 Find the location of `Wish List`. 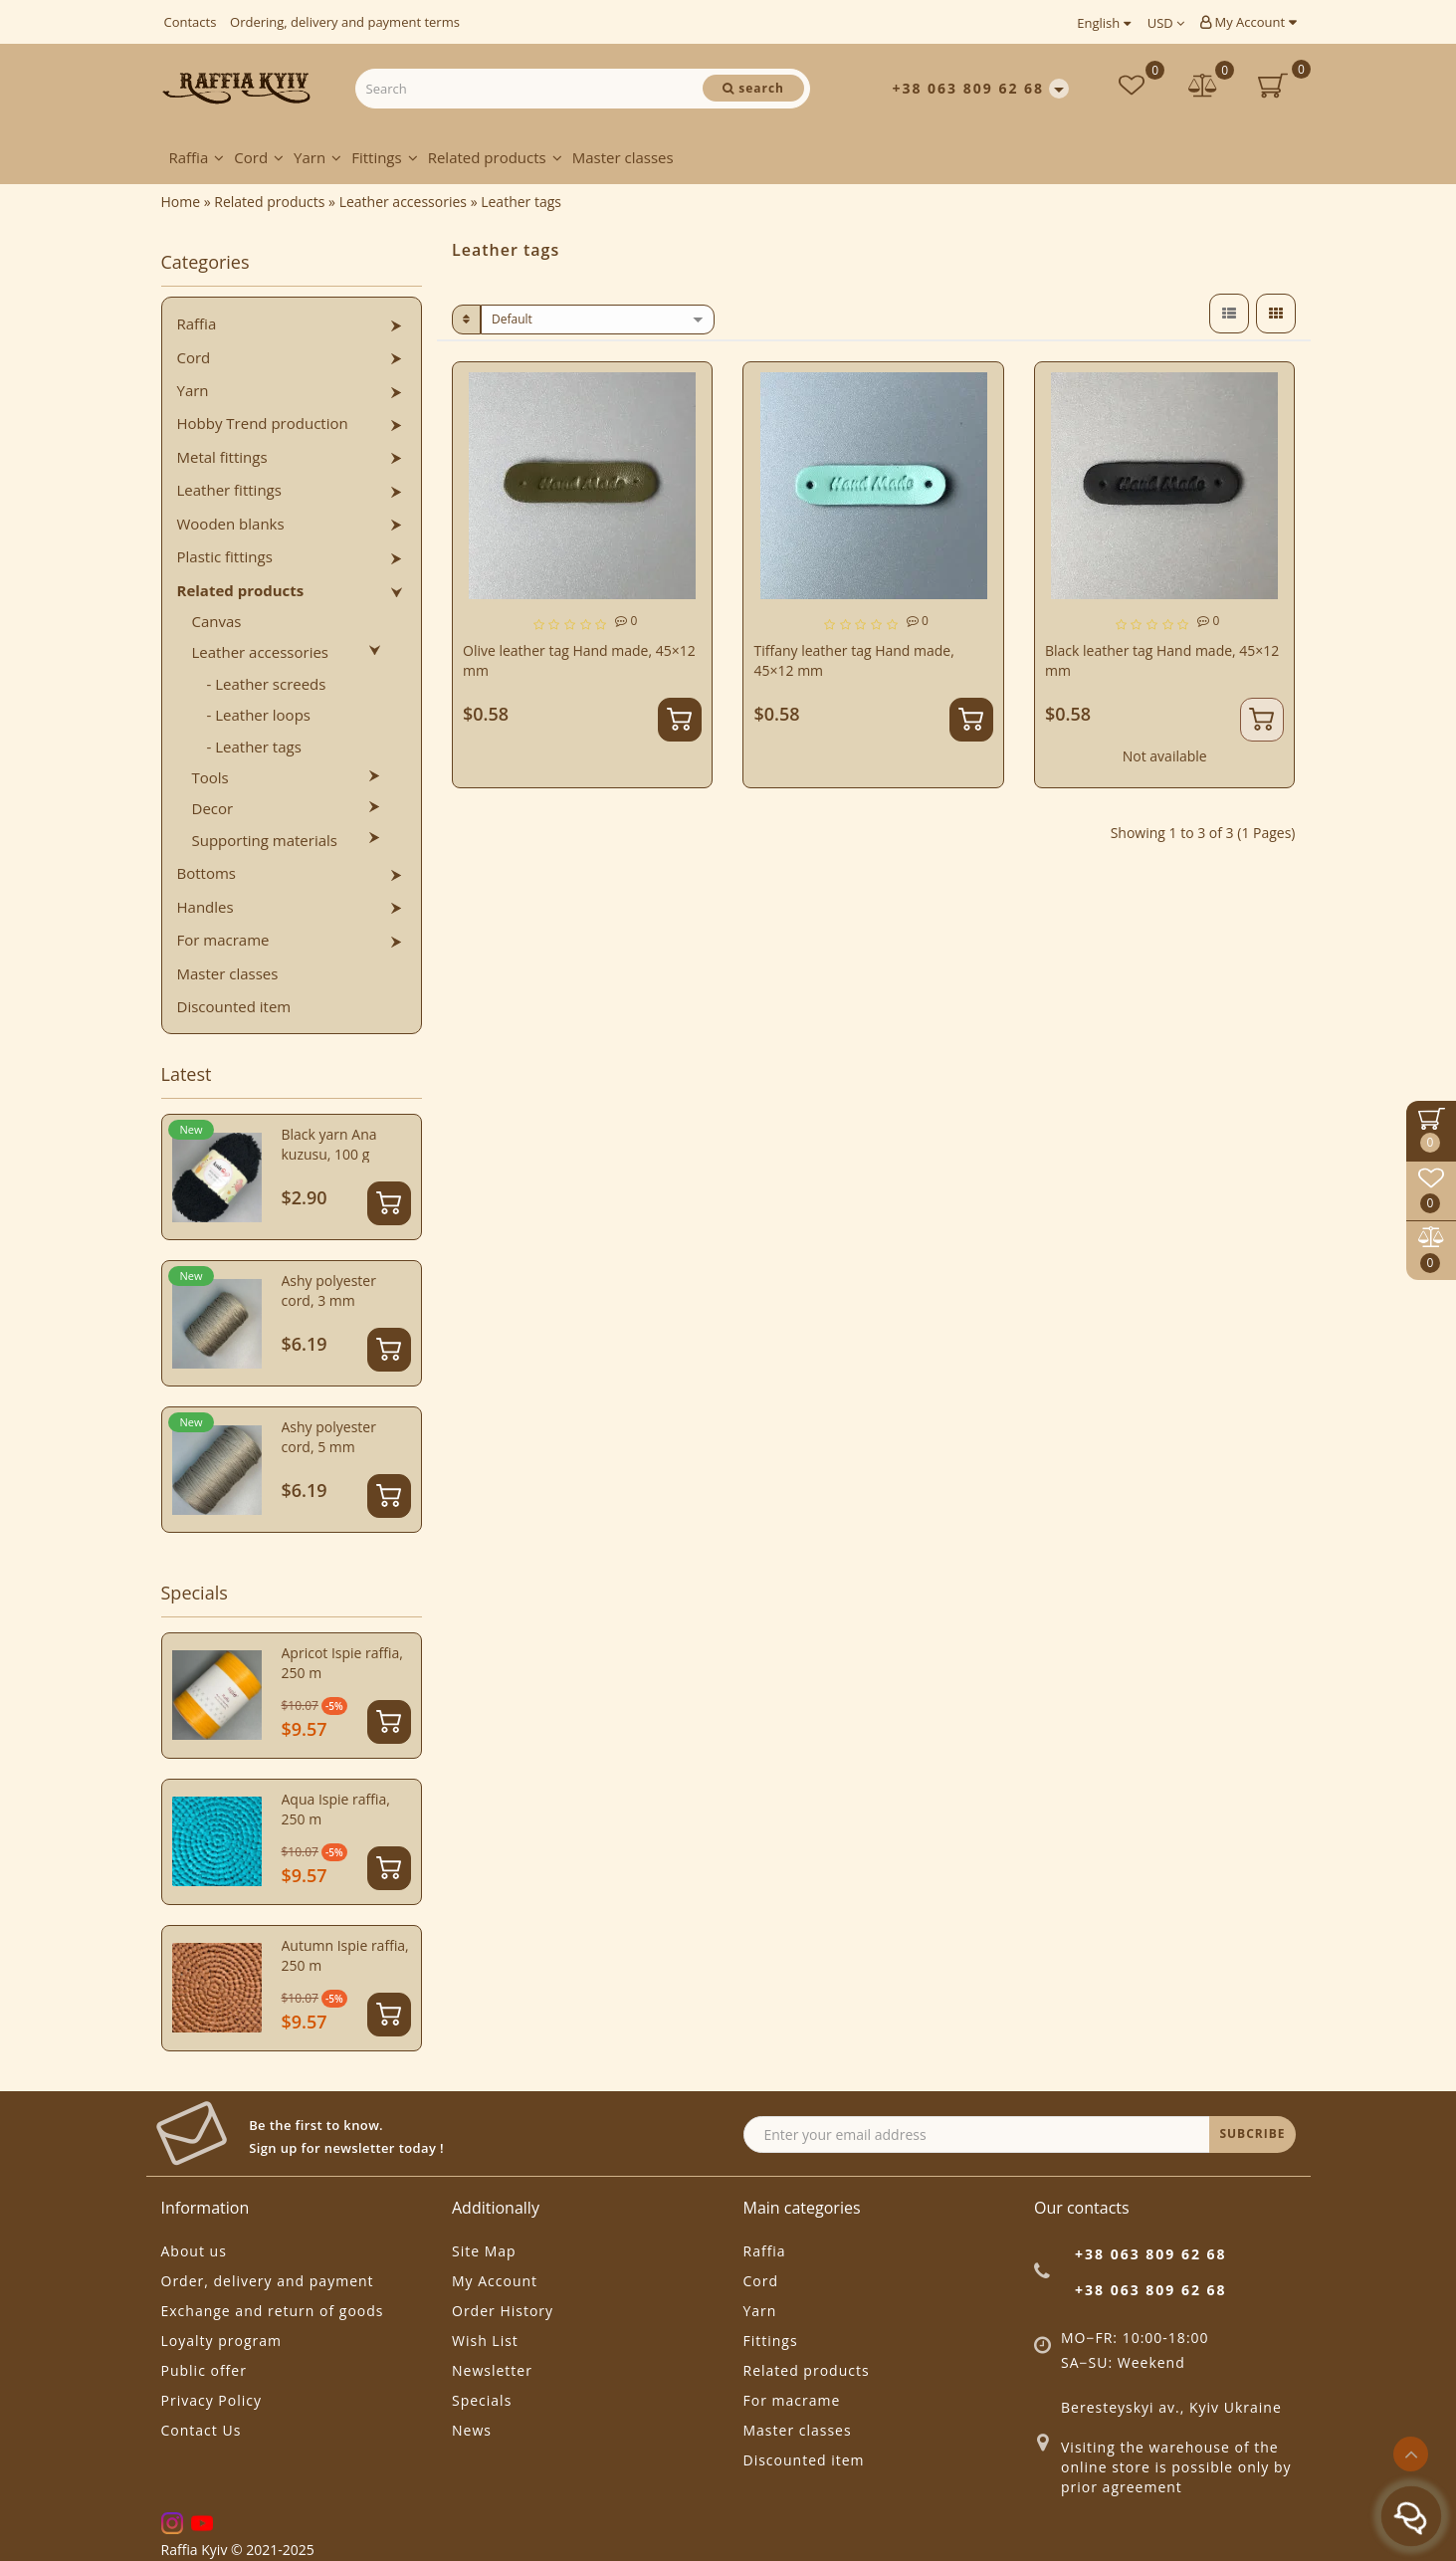

Wish List is located at coordinates (485, 2340).